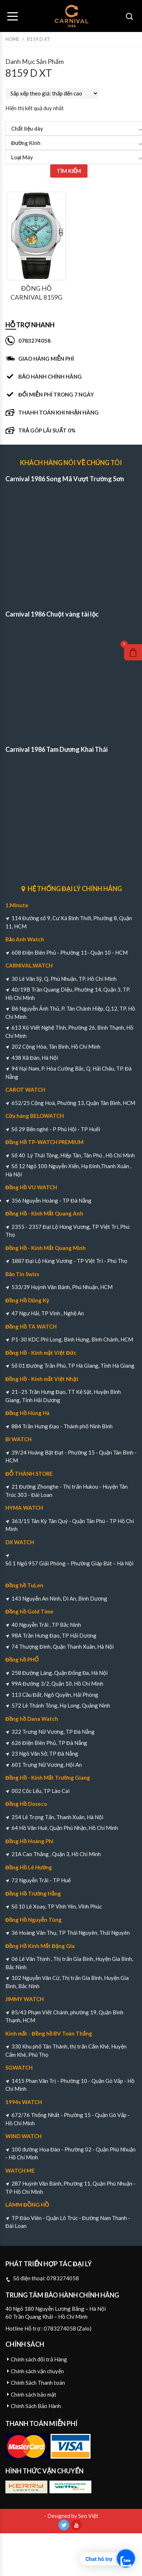 The height and width of the screenshot is (2576, 142). Describe the element at coordinates (12, 39) in the screenshot. I see `Home` at that location.